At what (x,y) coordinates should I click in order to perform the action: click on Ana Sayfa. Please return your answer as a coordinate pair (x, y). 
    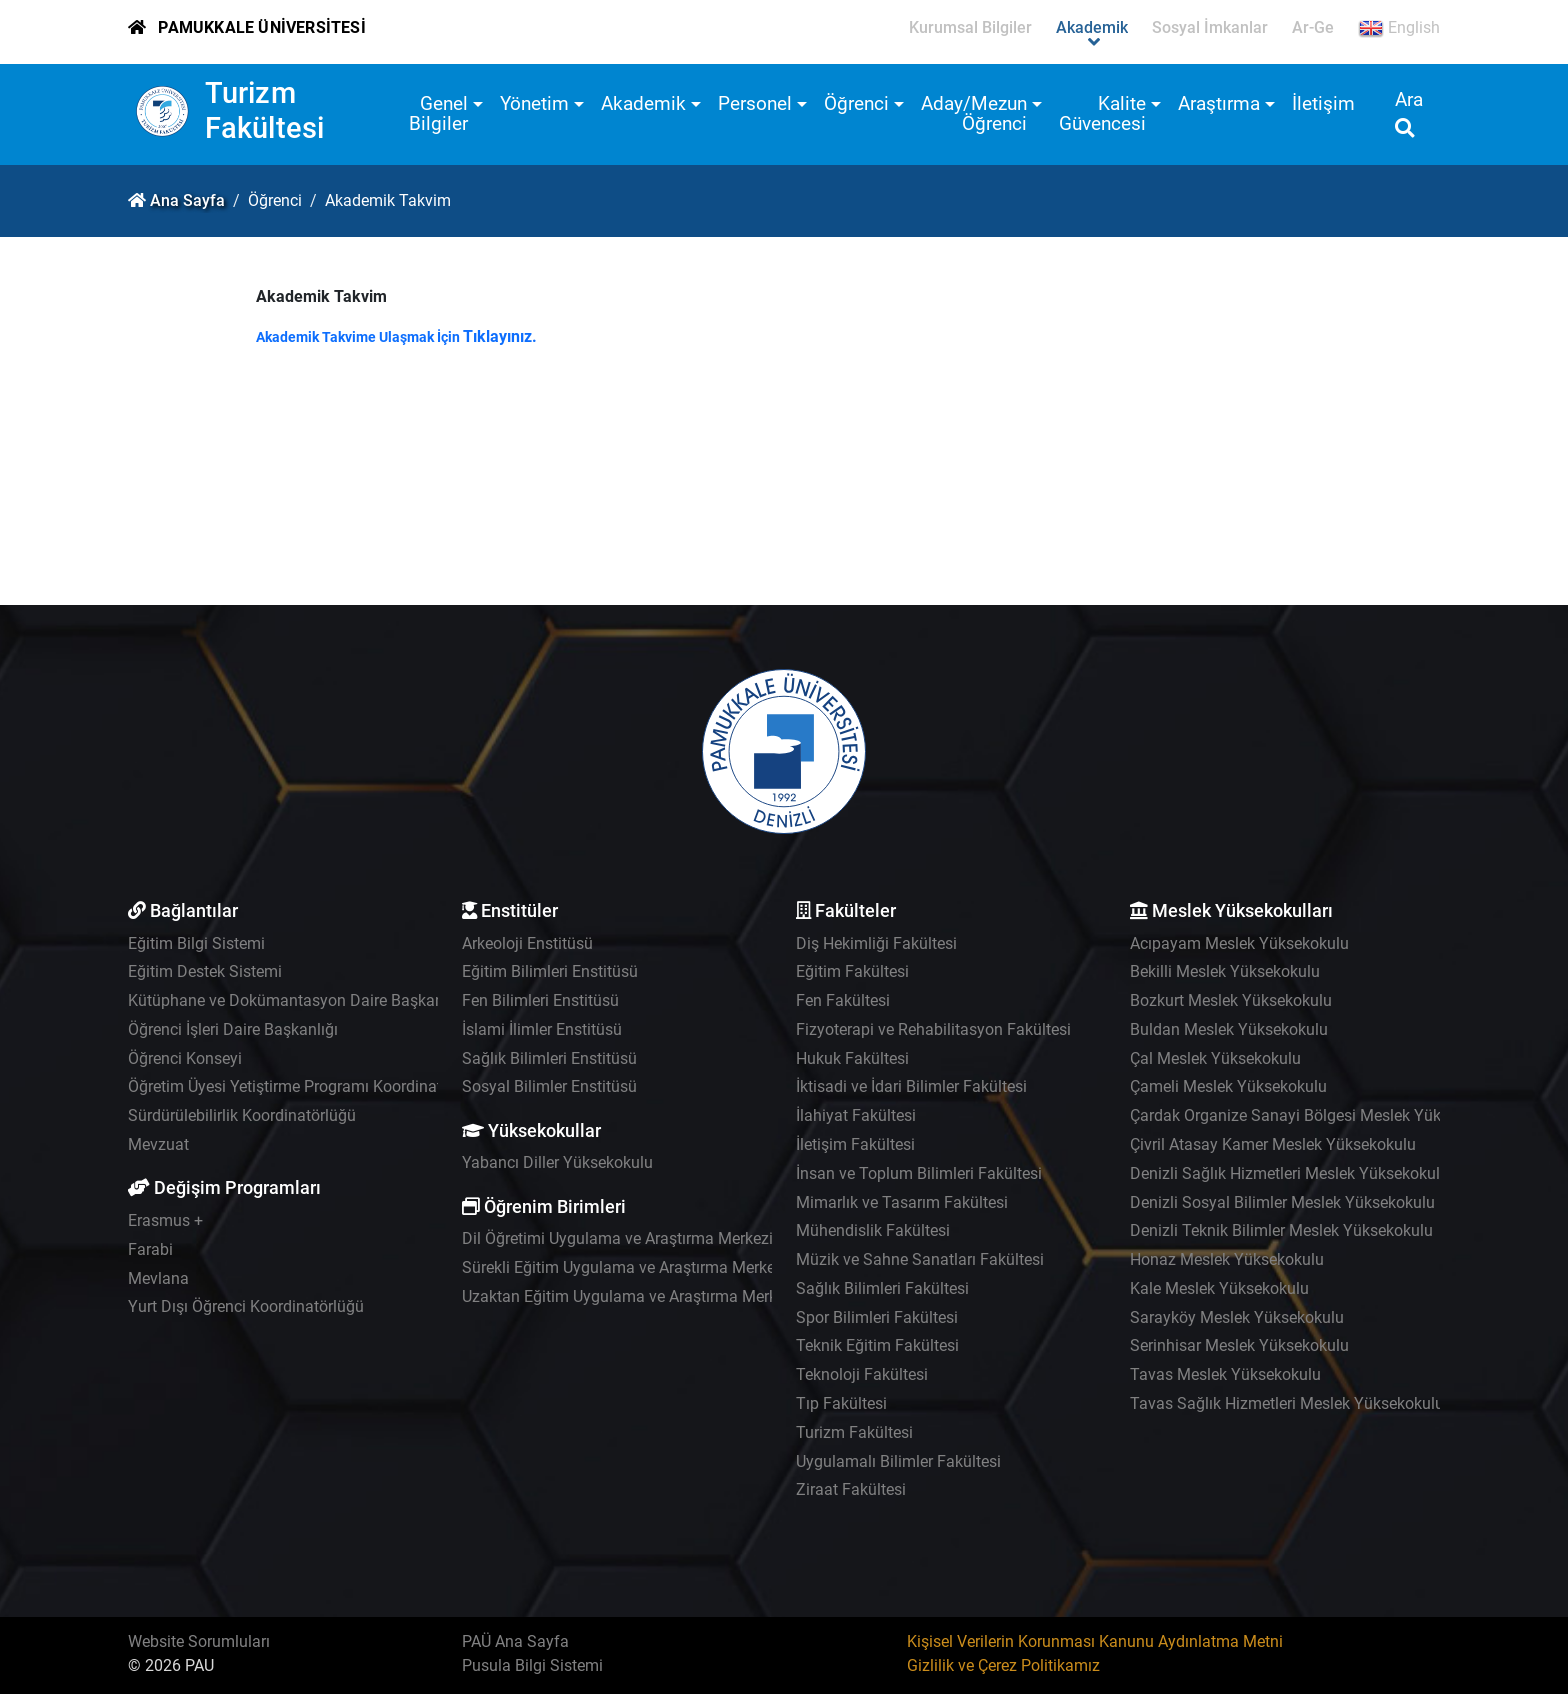
    Looking at the image, I should click on (187, 200).